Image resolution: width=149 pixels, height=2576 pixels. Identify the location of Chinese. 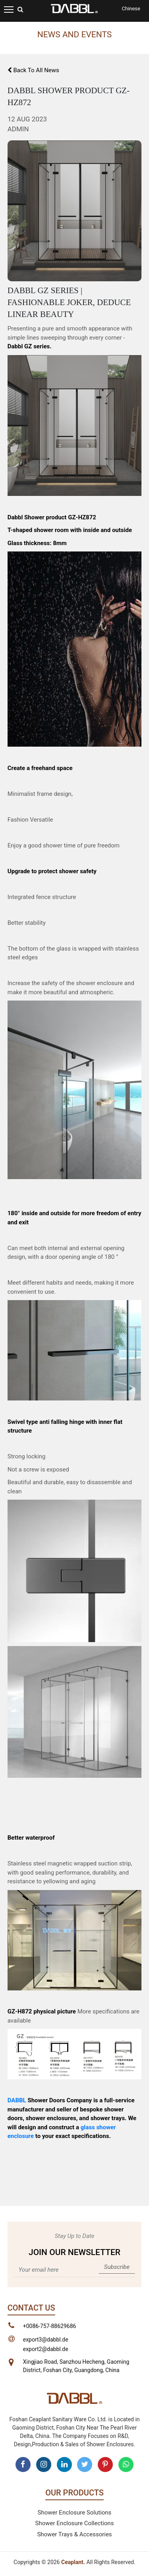
(131, 9).